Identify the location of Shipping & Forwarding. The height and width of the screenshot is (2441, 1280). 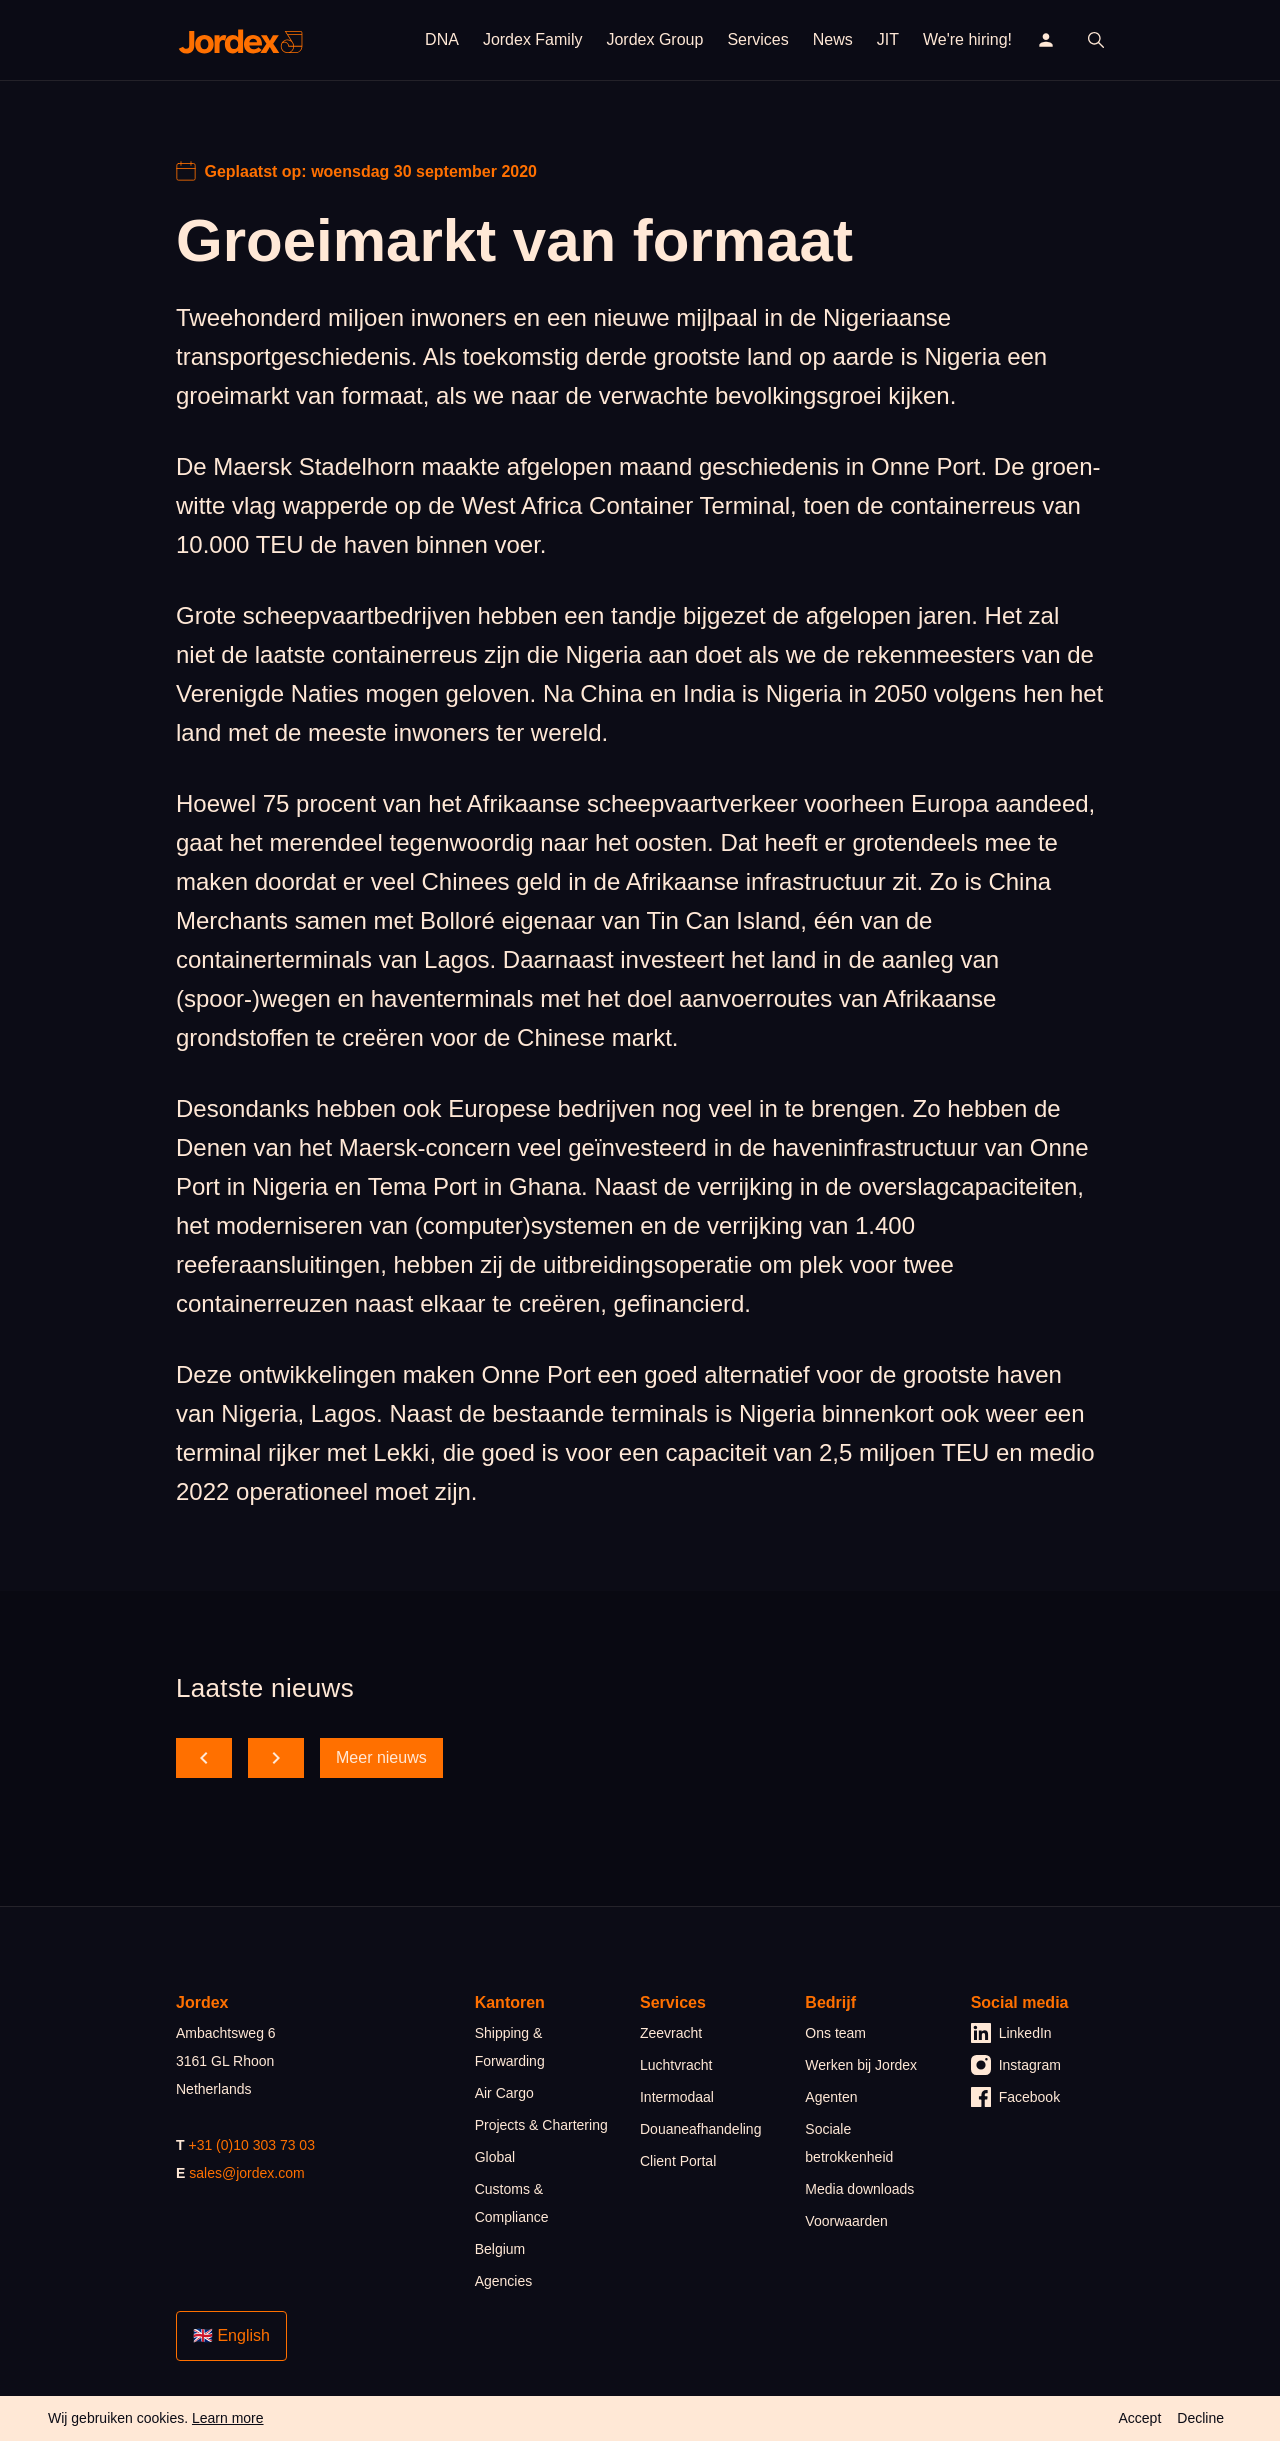
(510, 2047).